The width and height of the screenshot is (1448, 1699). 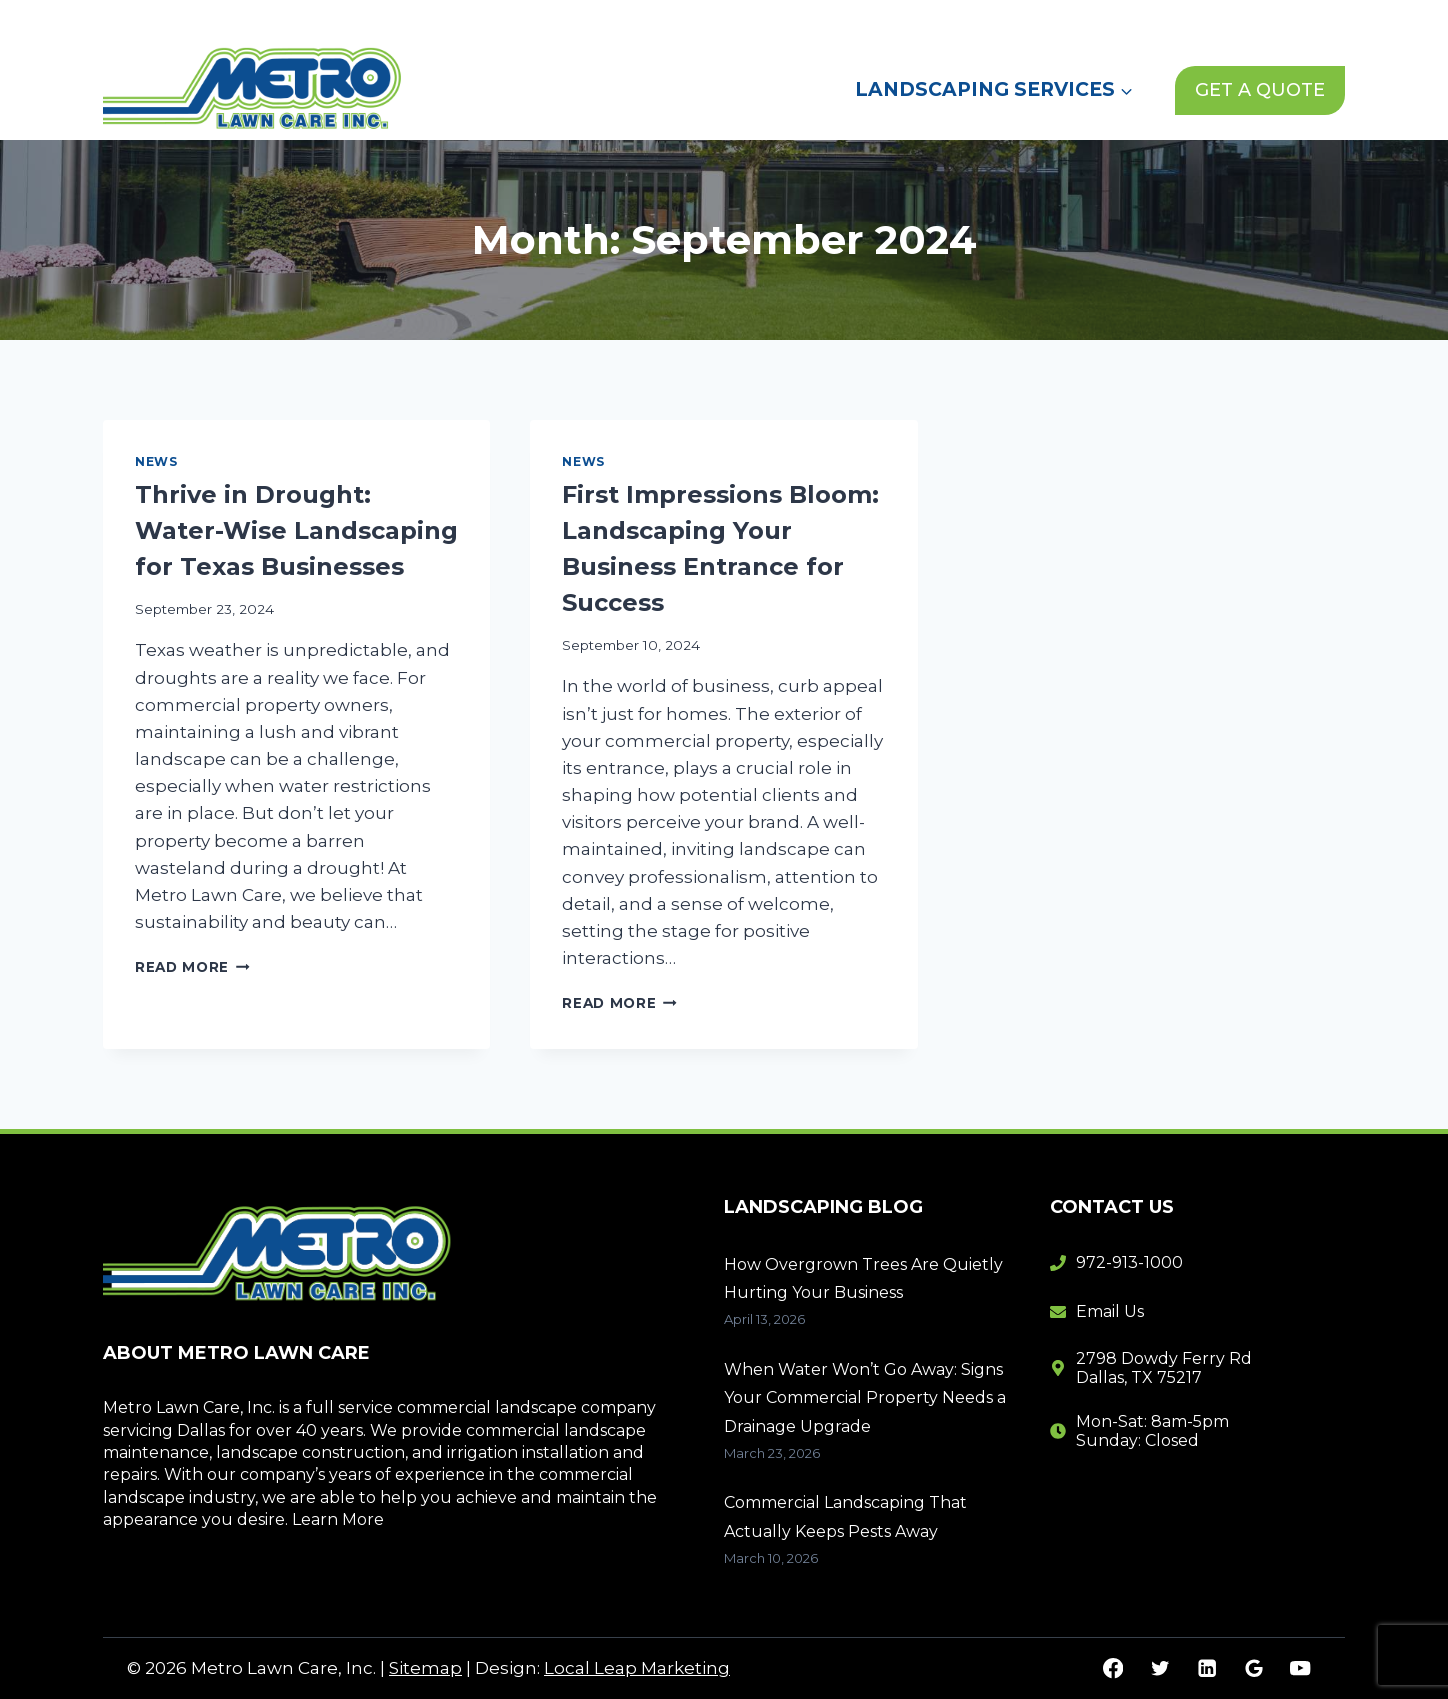 I want to click on Local Leap Marketing, so click(x=637, y=1668).